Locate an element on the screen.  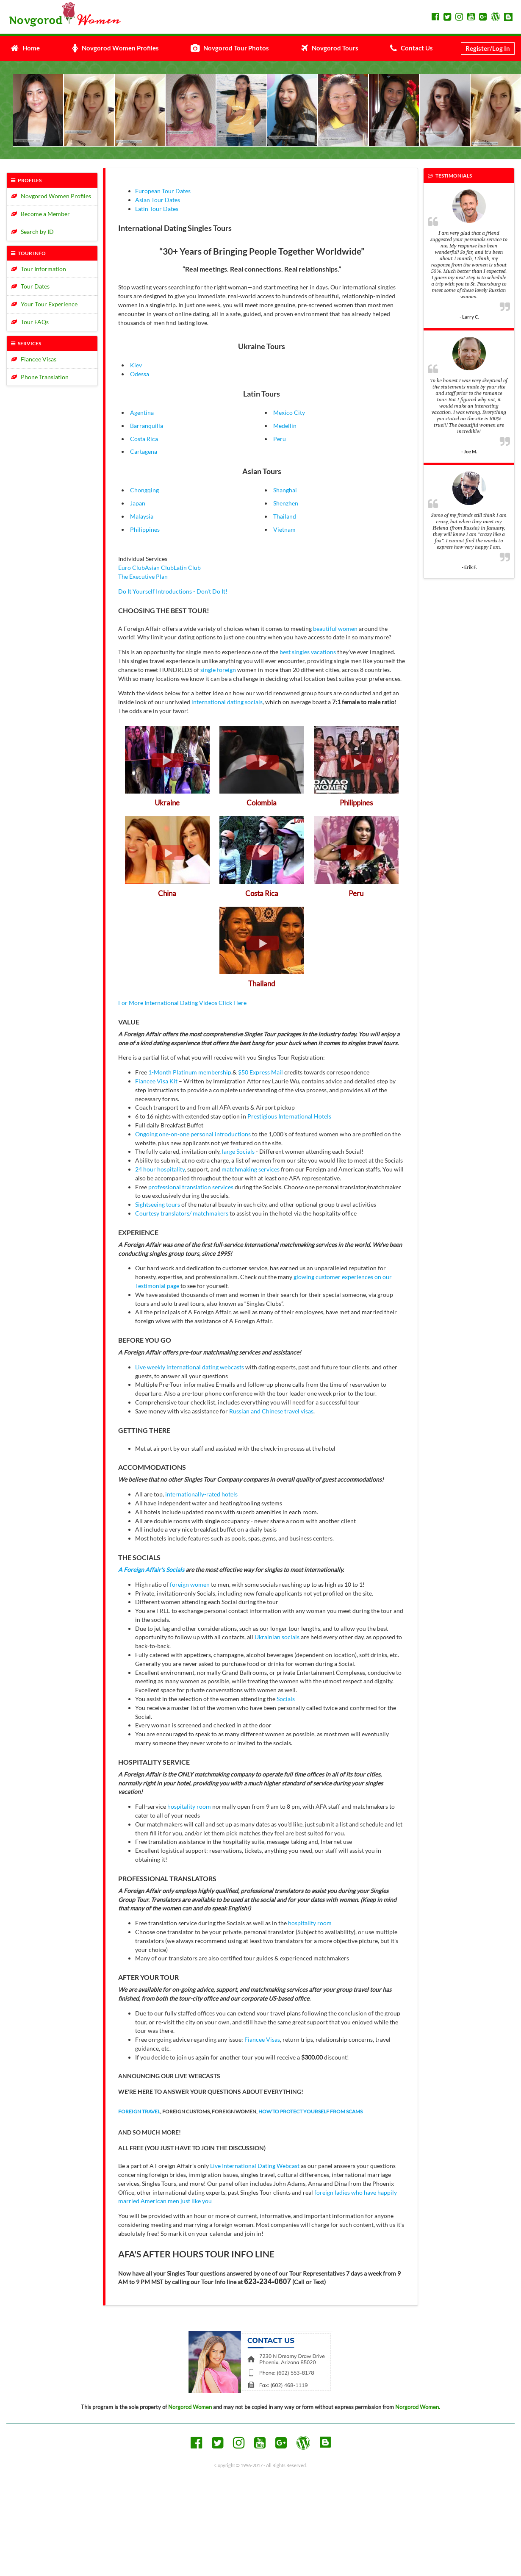
Courtesy translators/ matchmakers is located at coordinates (181, 1213).